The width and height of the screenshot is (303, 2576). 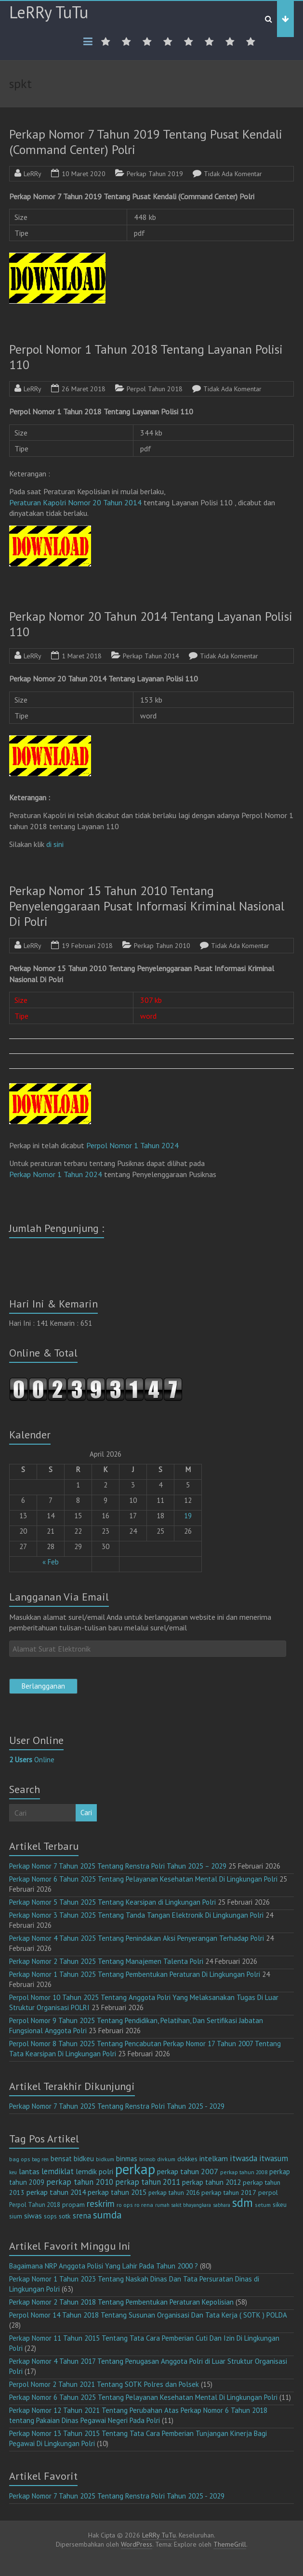 What do you see at coordinates (116, 2106) in the screenshot?
I see `Perkap Nomor 7 Tahun 2025 Tentang Renstra Polri Tahun 2025 - 2029` at bounding box center [116, 2106].